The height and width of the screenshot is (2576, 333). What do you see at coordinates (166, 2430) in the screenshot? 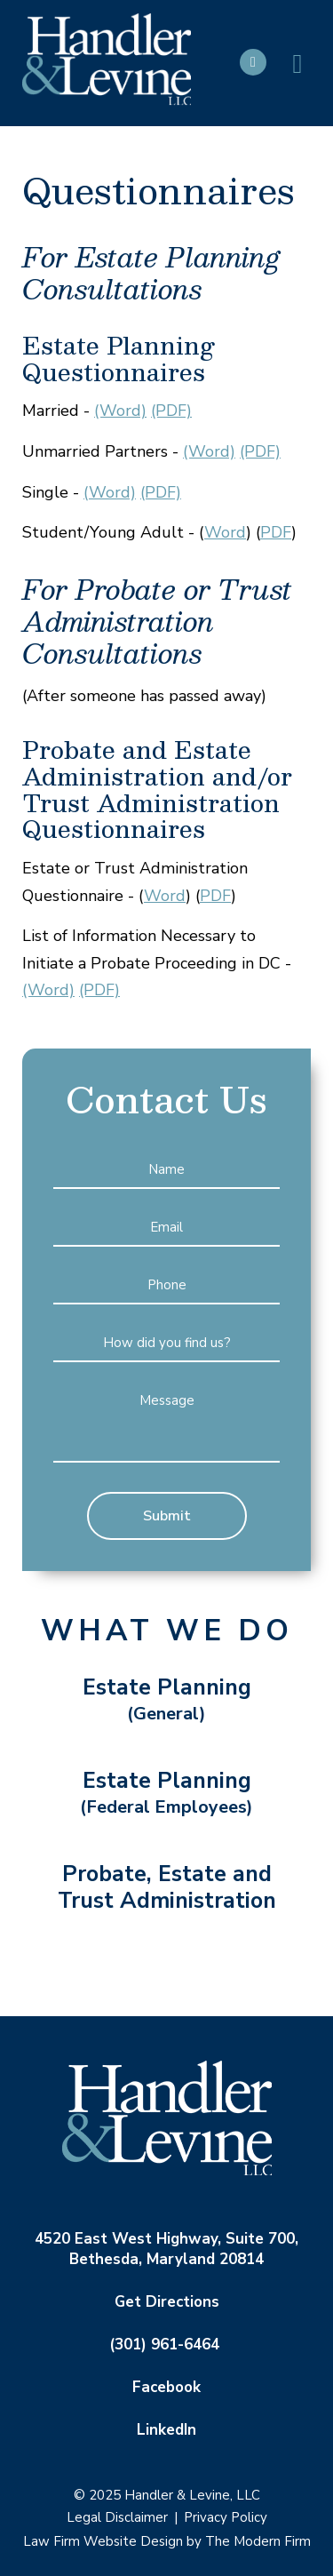
I see `LinkedIn` at bounding box center [166, 2430].